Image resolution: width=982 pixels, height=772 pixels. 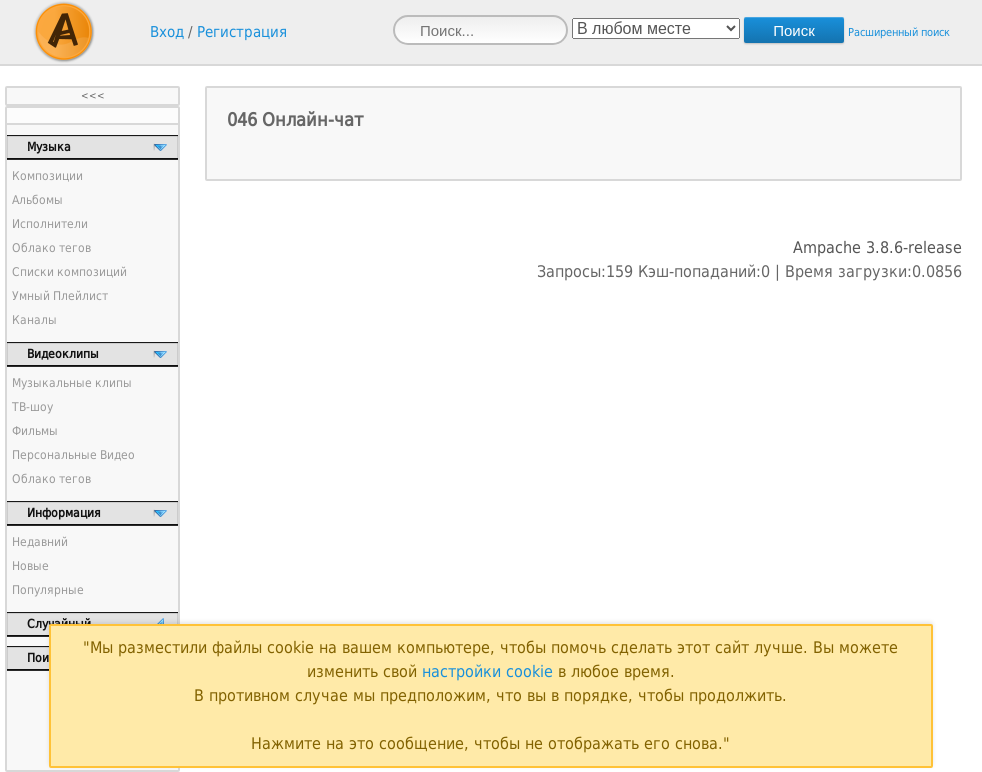 I want to click on Фильмы, so click(x=35, y=431).